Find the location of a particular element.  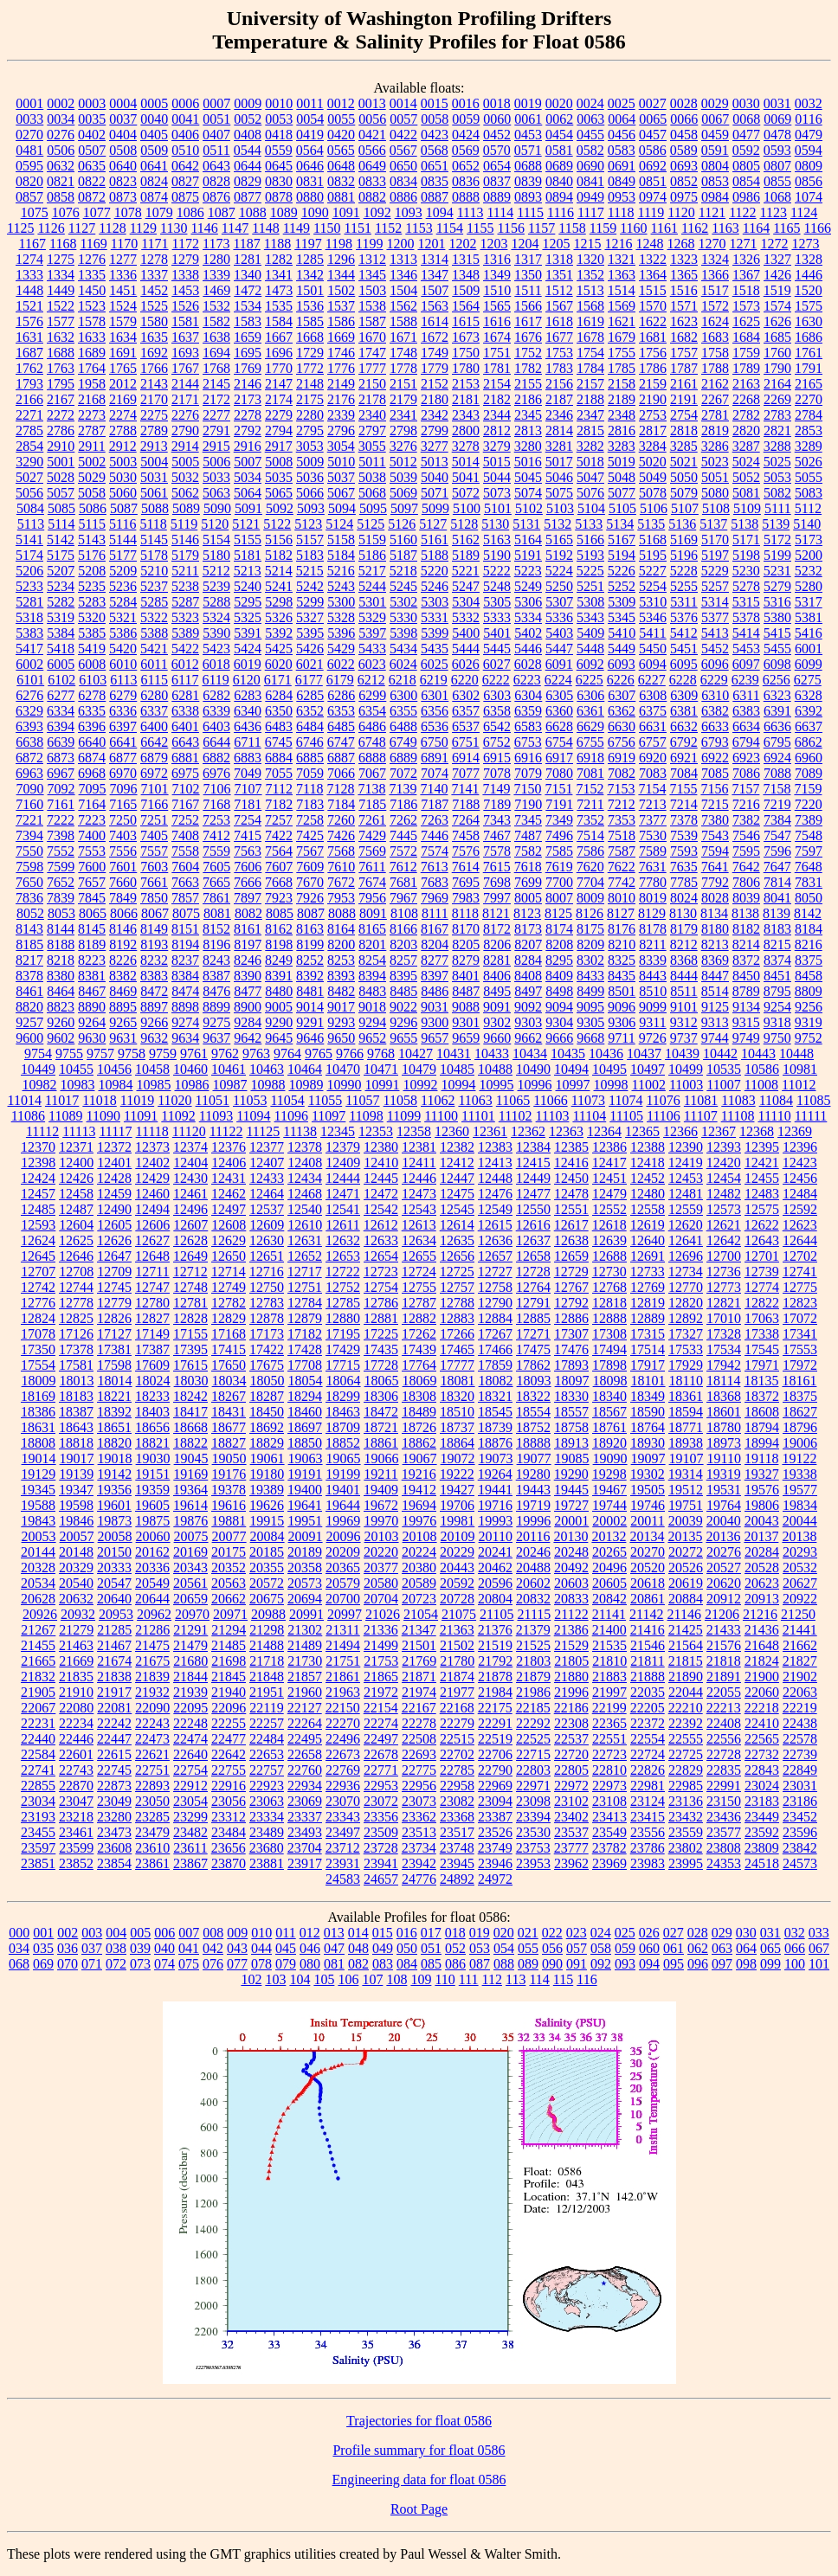

7983 is located at coordinates (466, 897).